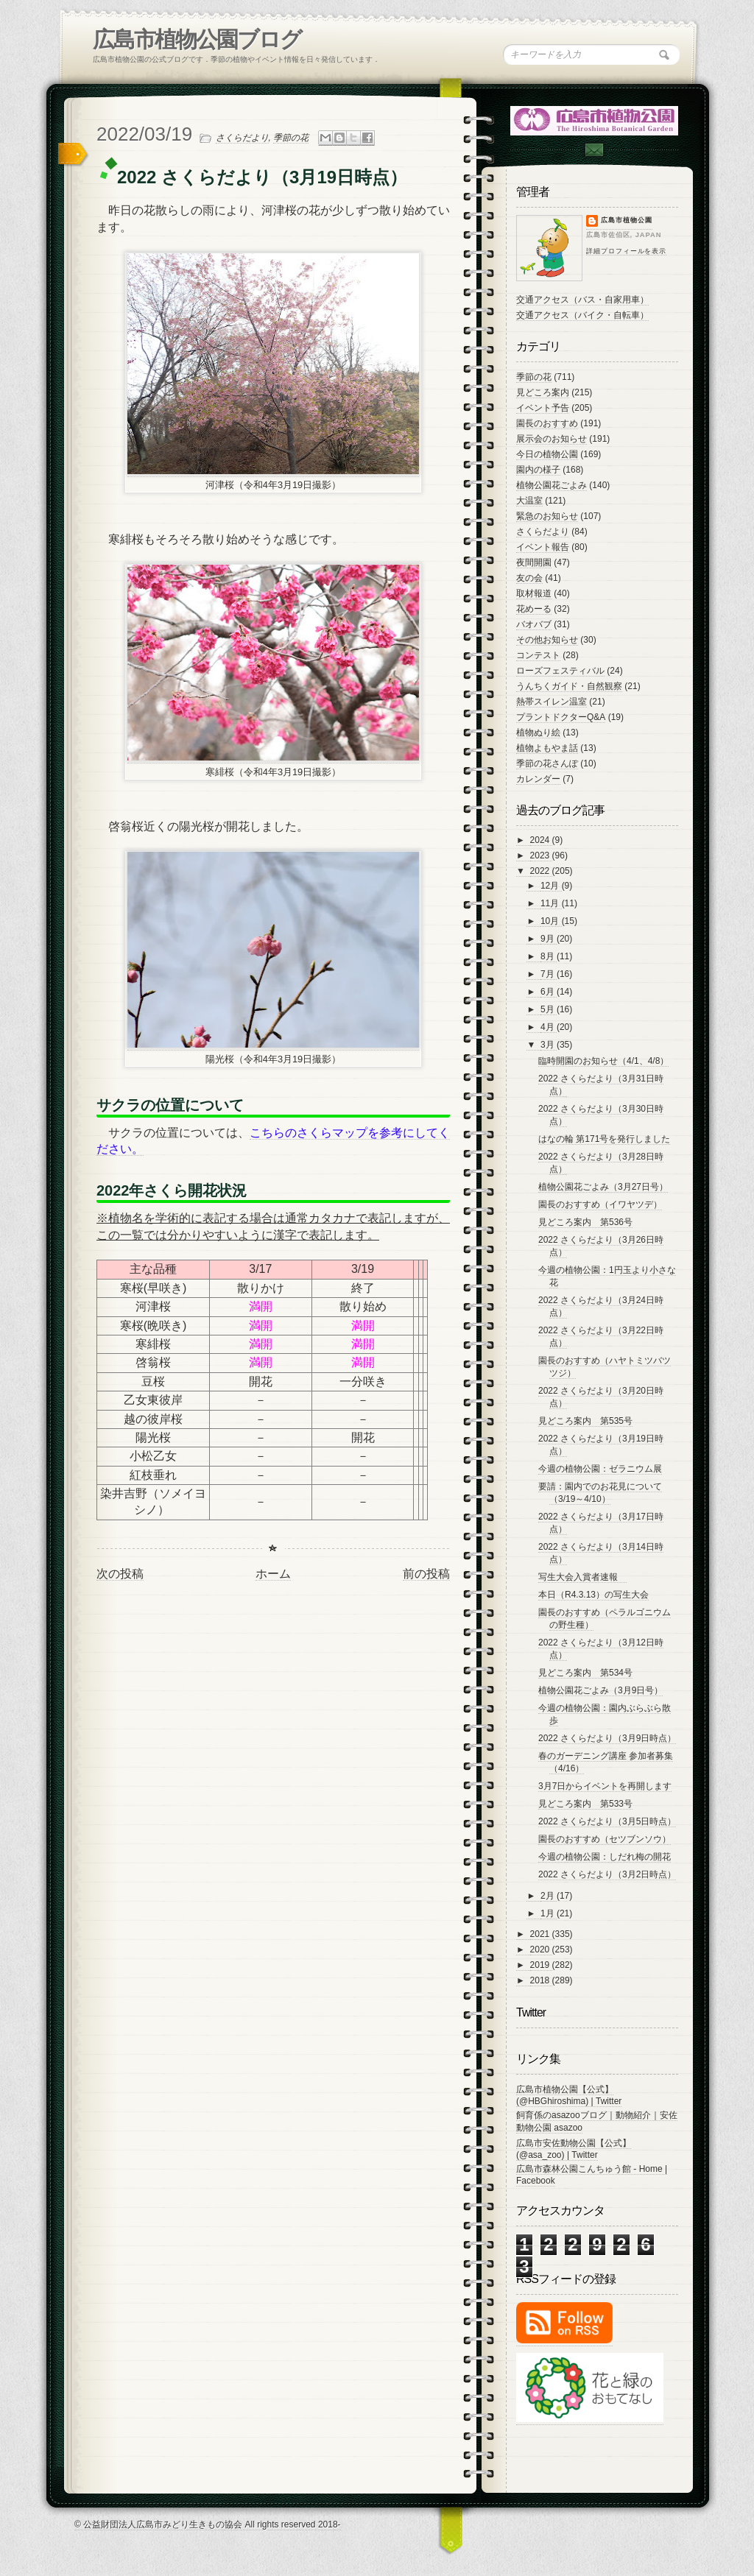 The image size is (754, 2576). Describe the element at coordinates (529, 500) in the screenshot. I see `大温室` at that location.